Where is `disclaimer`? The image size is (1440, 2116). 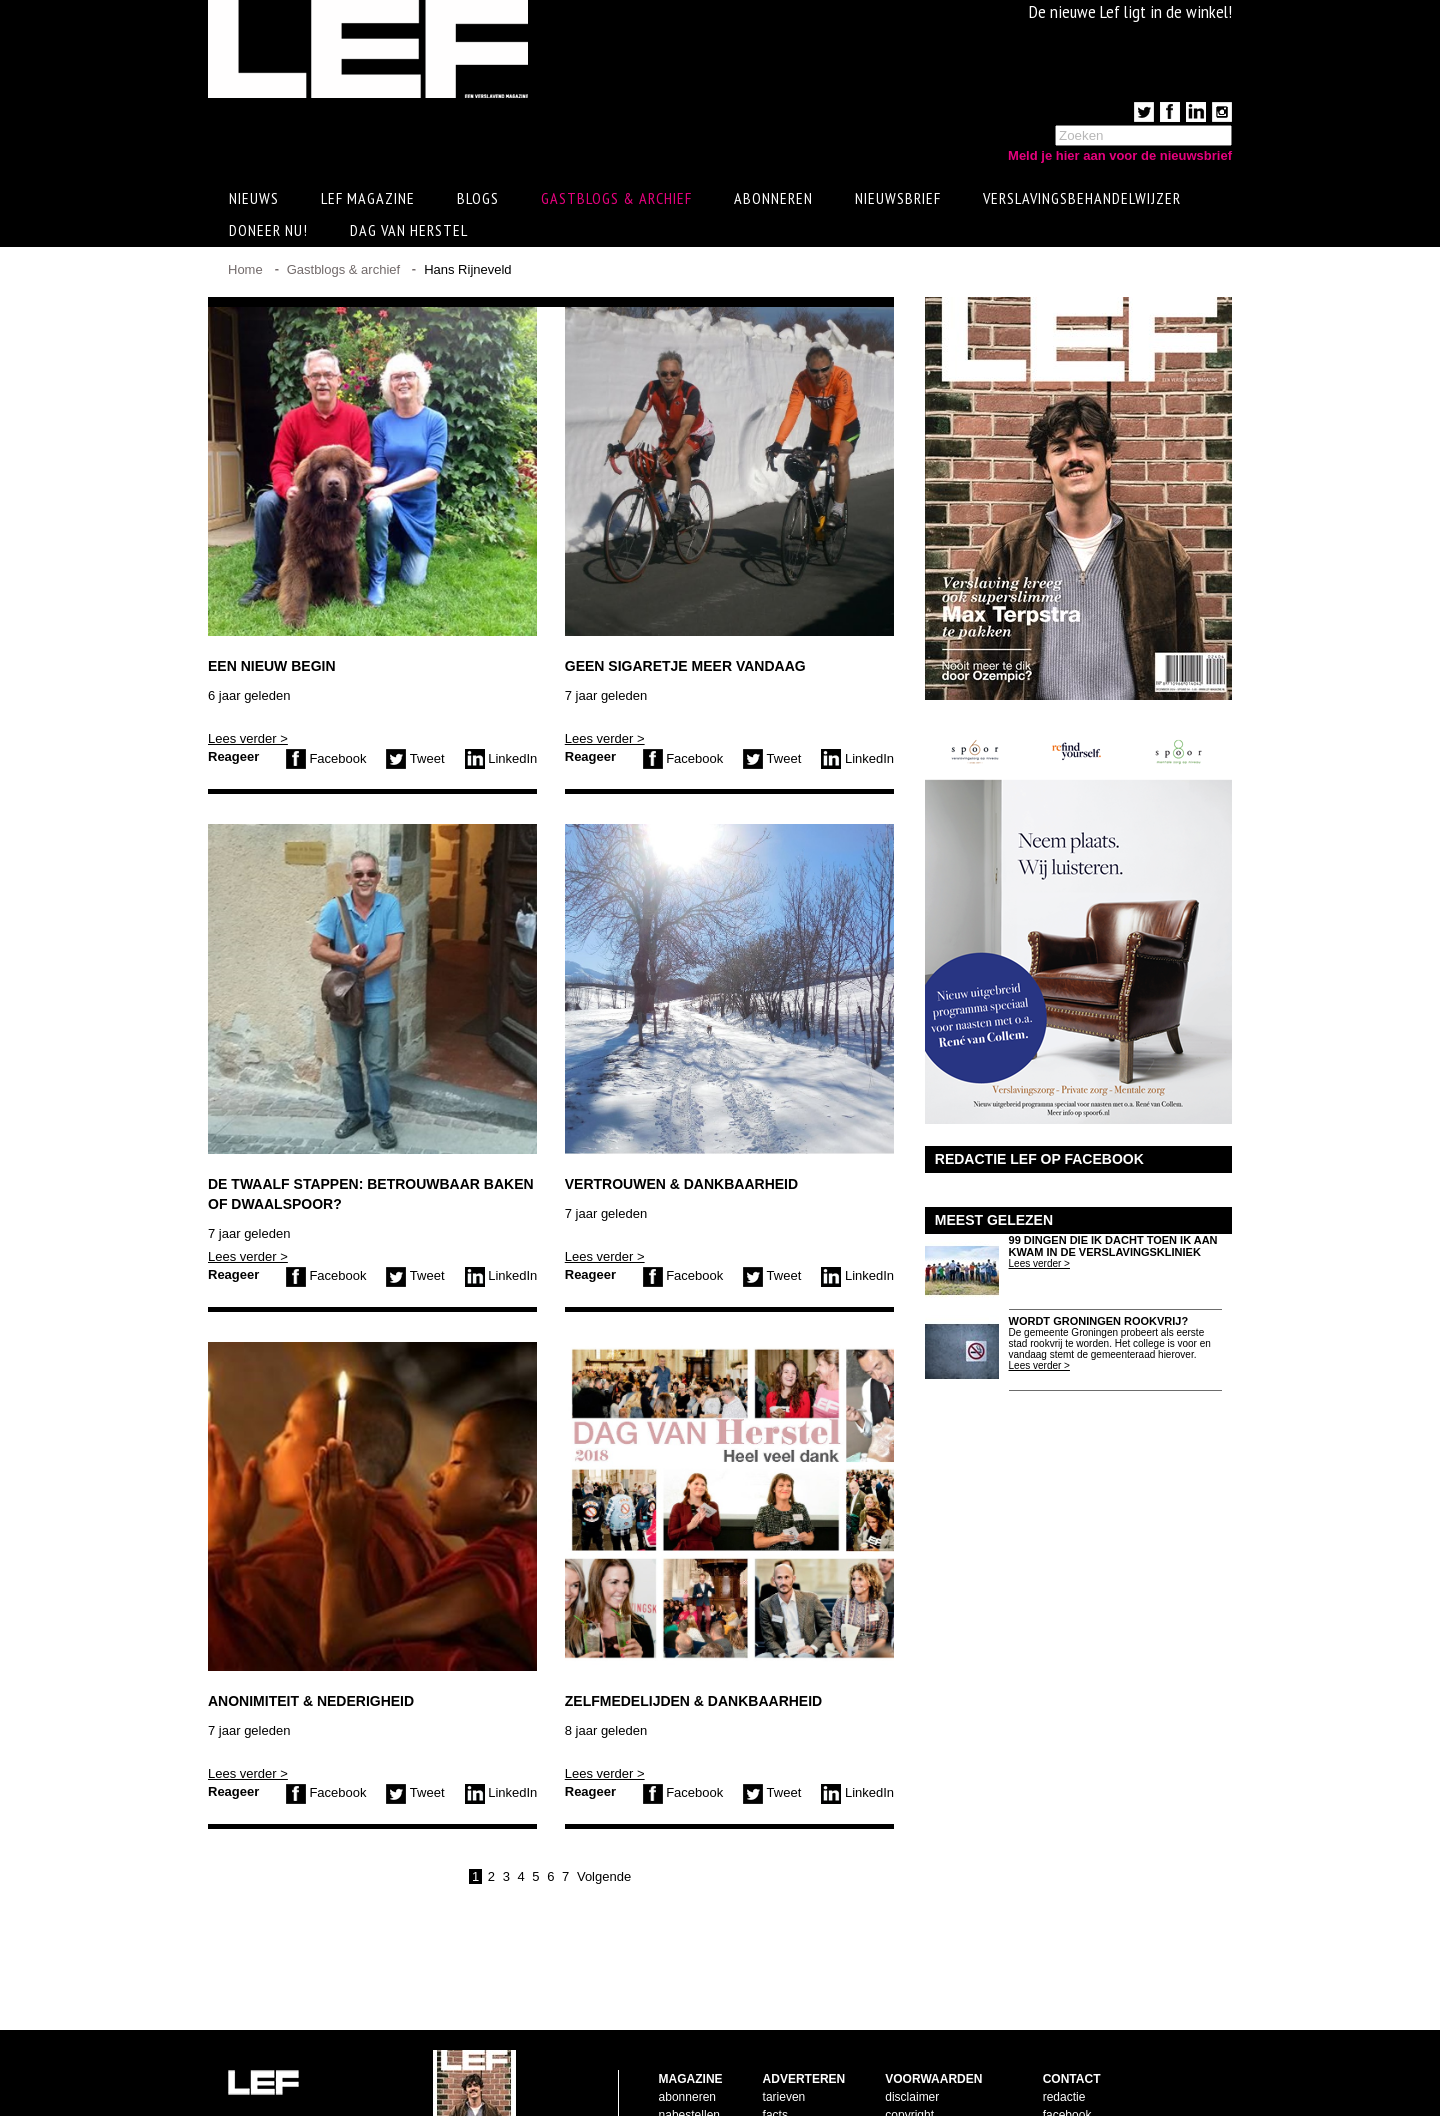
disclaimer is located at coordinates (912, 2033).